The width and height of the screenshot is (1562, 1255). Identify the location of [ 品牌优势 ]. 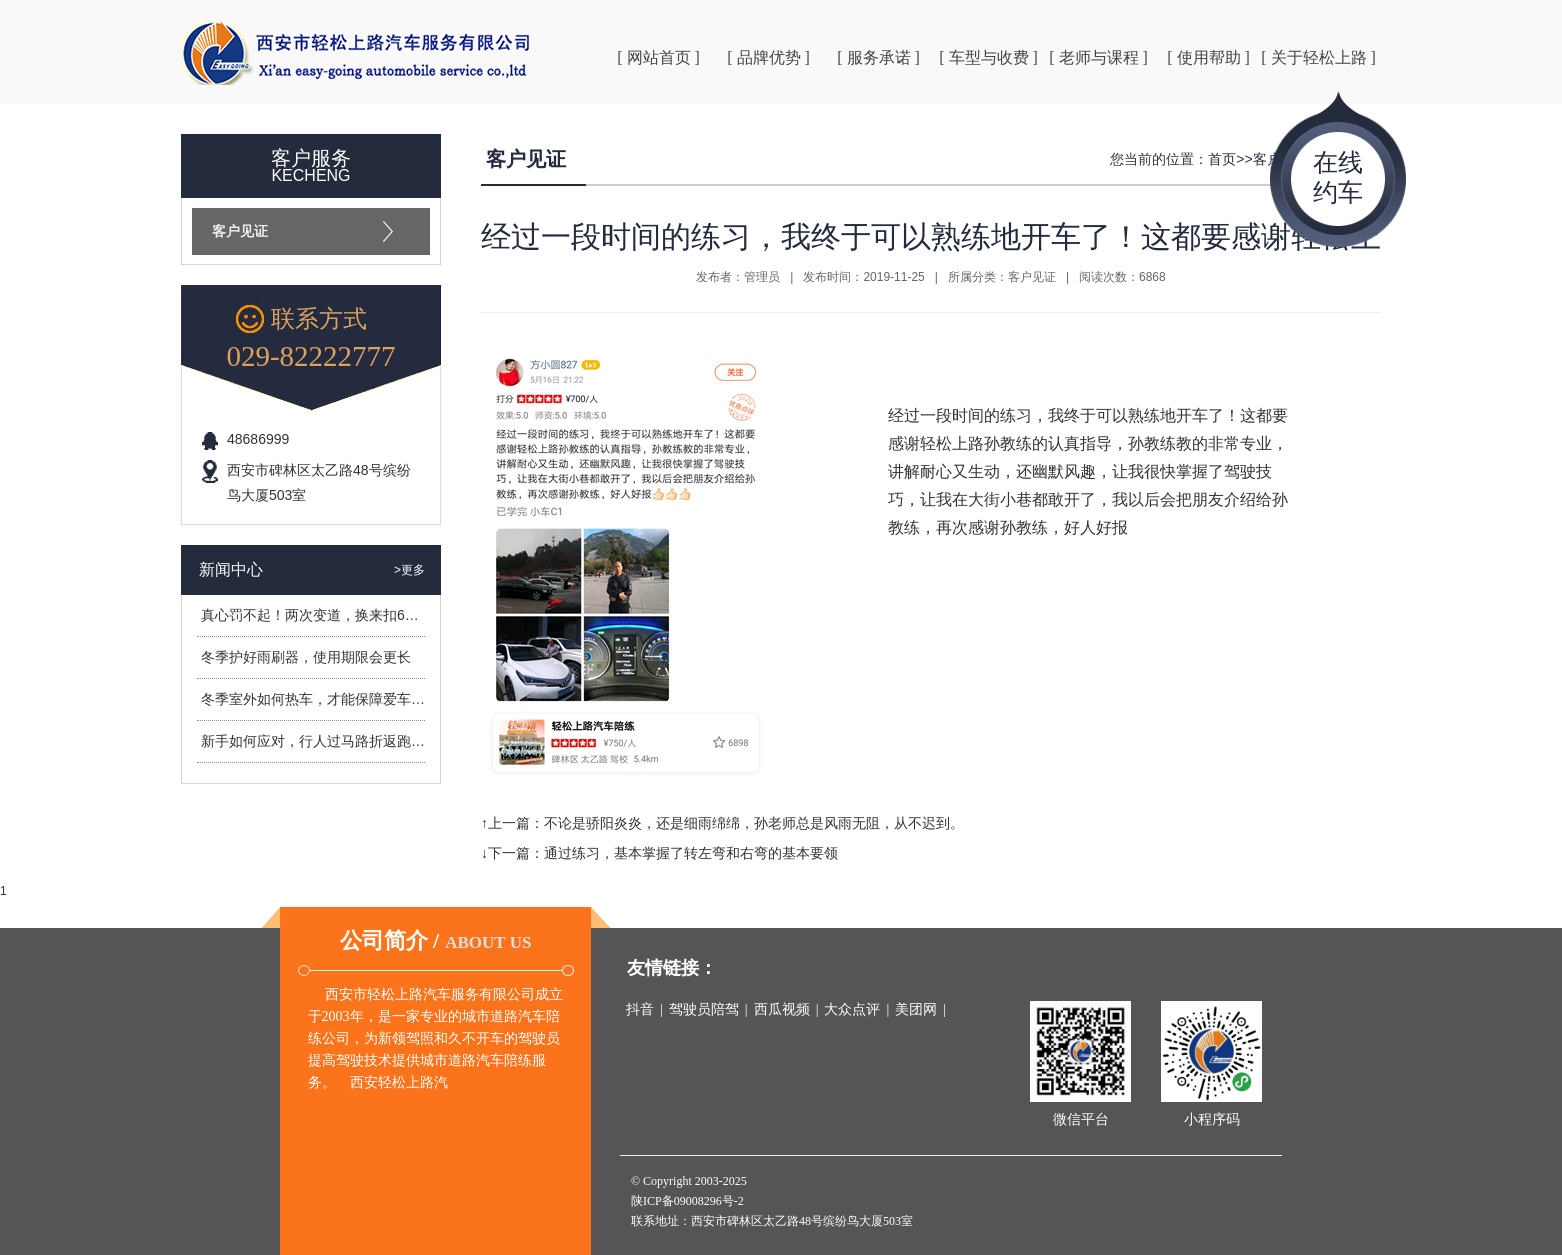
(768, 57).